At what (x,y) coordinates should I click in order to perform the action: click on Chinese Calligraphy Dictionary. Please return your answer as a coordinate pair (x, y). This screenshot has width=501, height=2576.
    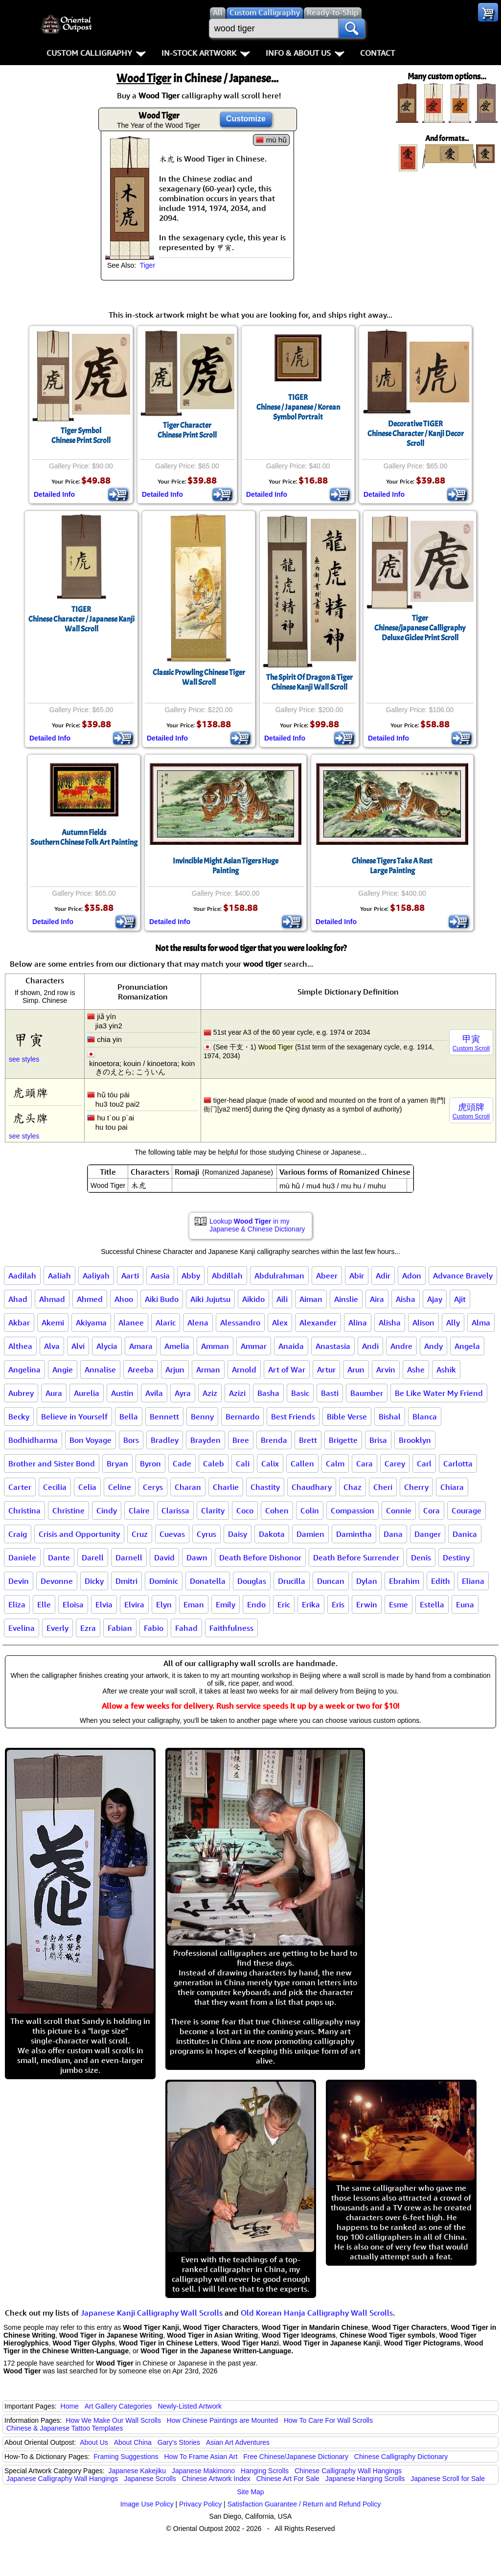
    Looking at the image, I should click on (401, 2456).